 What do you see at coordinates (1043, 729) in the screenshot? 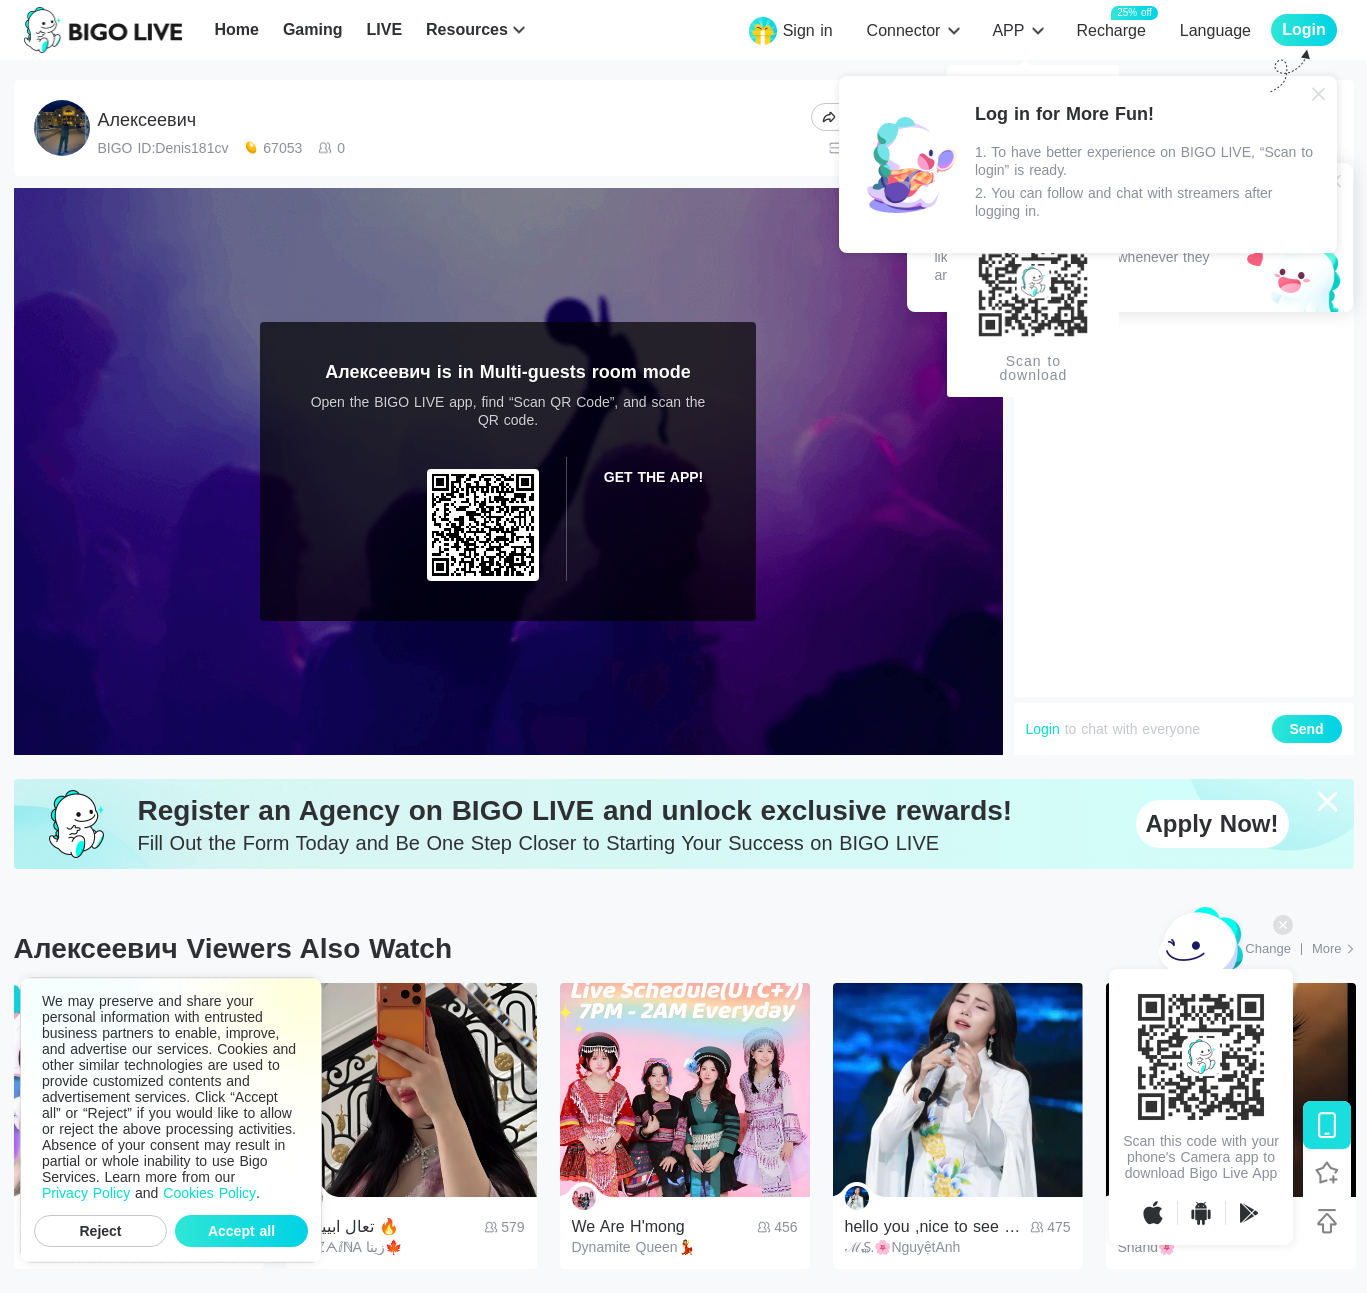
I see `Login` at bounding box center [1043, 729].